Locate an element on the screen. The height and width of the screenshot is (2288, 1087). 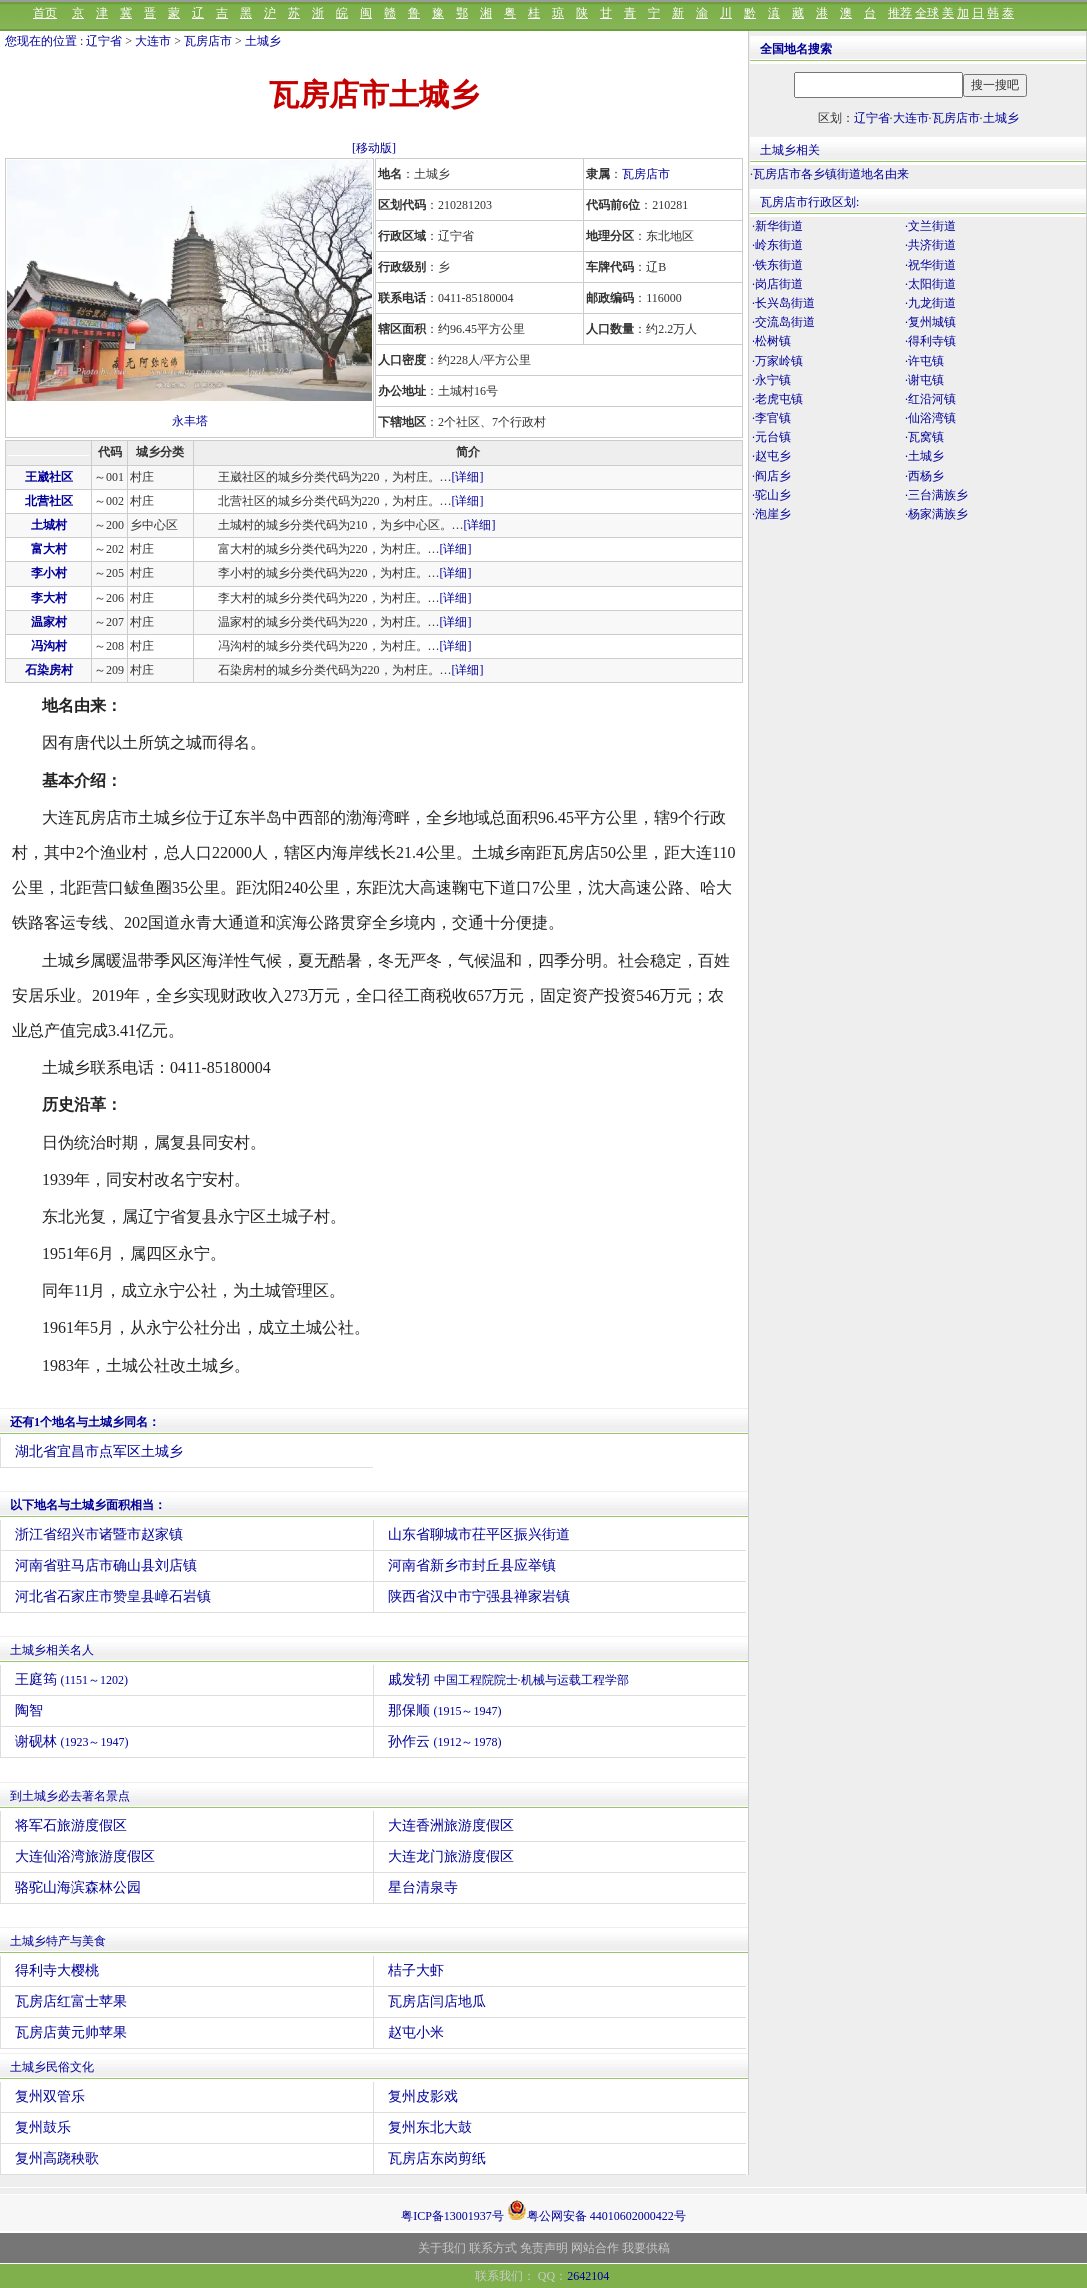
瓦房店红富士苹果 is located at coordinates (71, 2001).